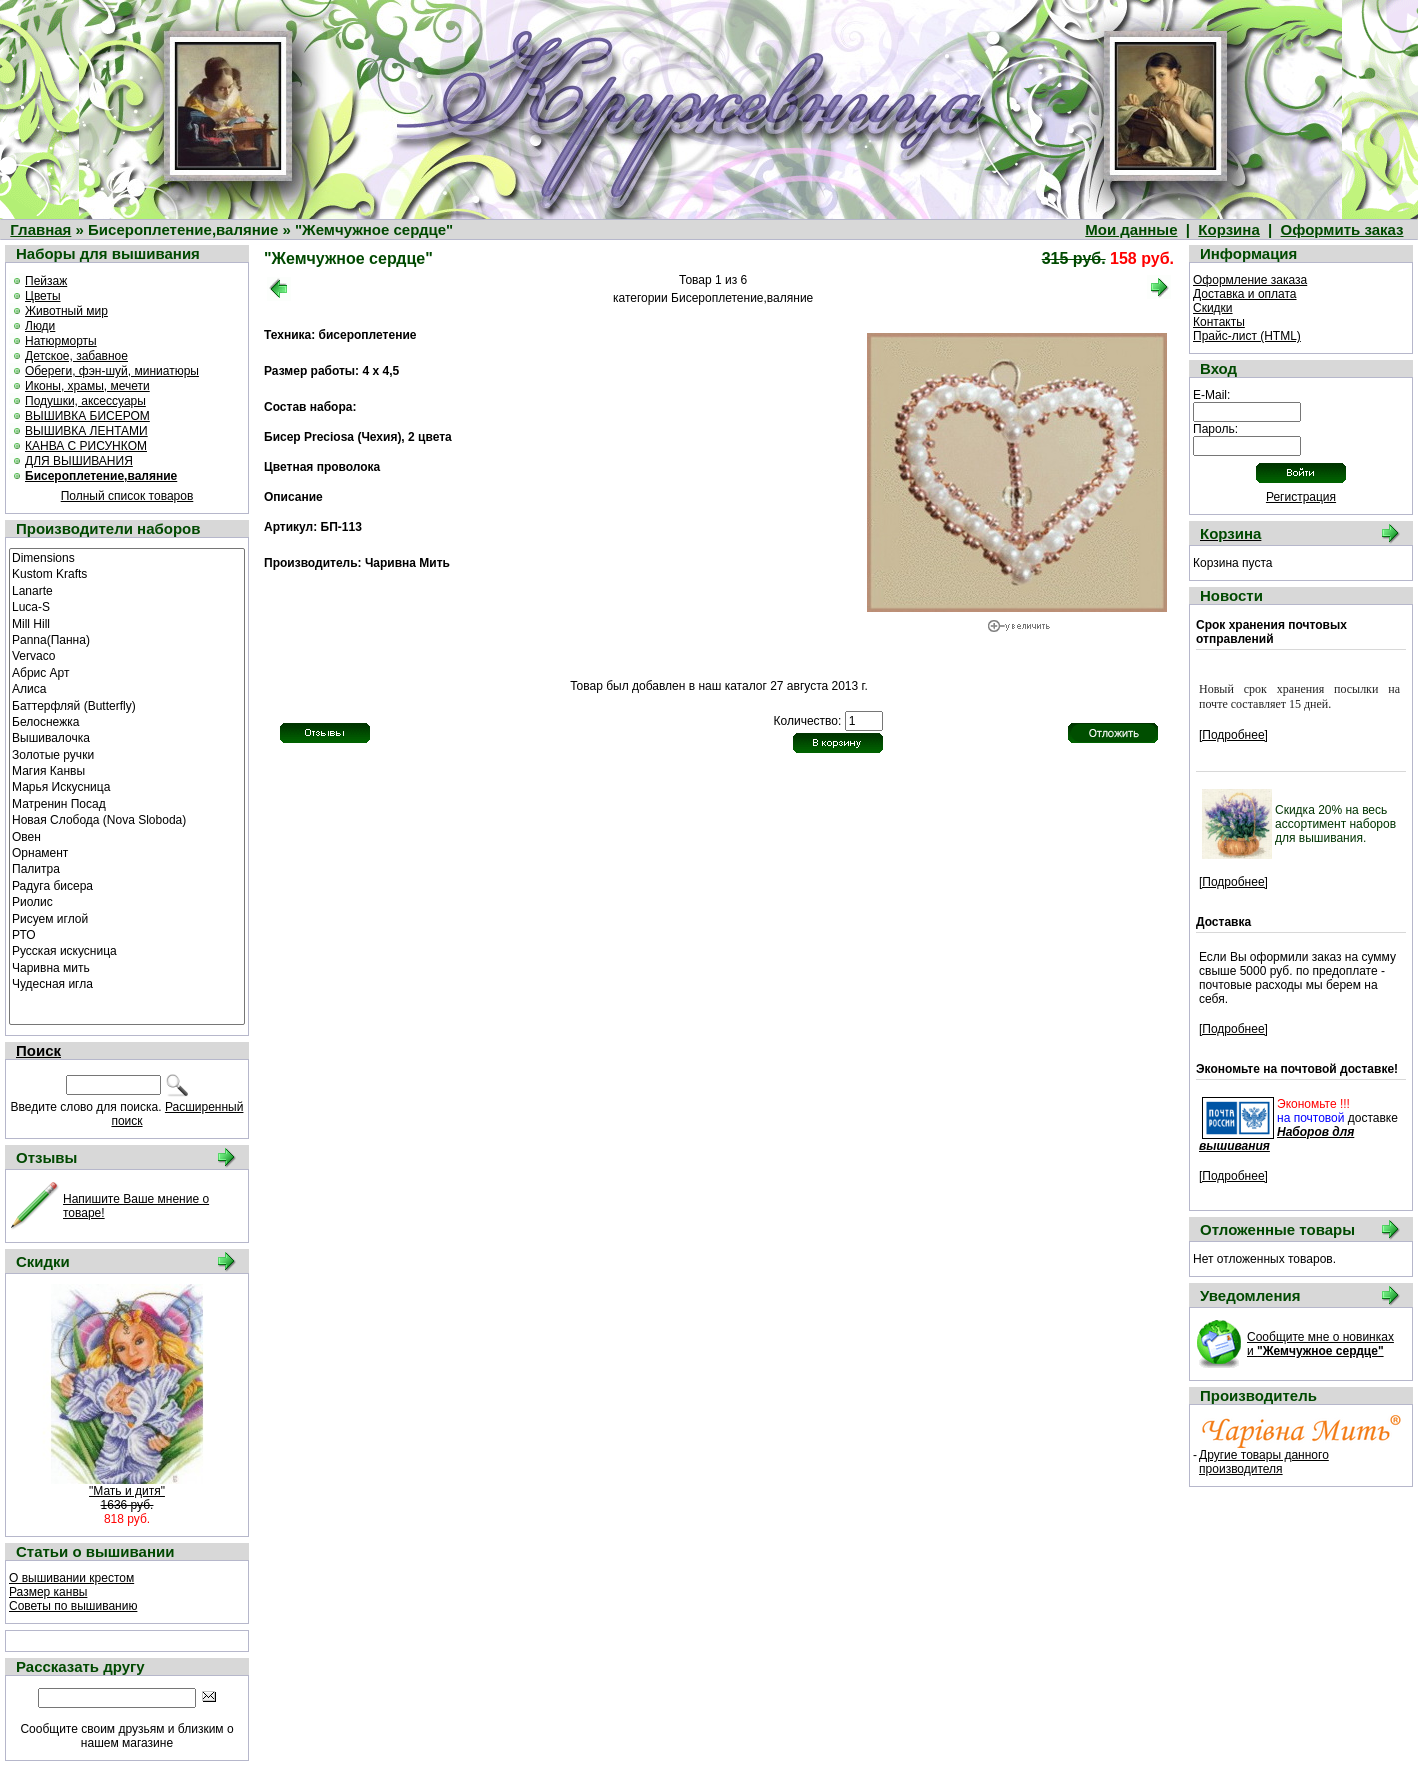  I want to click on Чудесная игла, so click(127, 983).